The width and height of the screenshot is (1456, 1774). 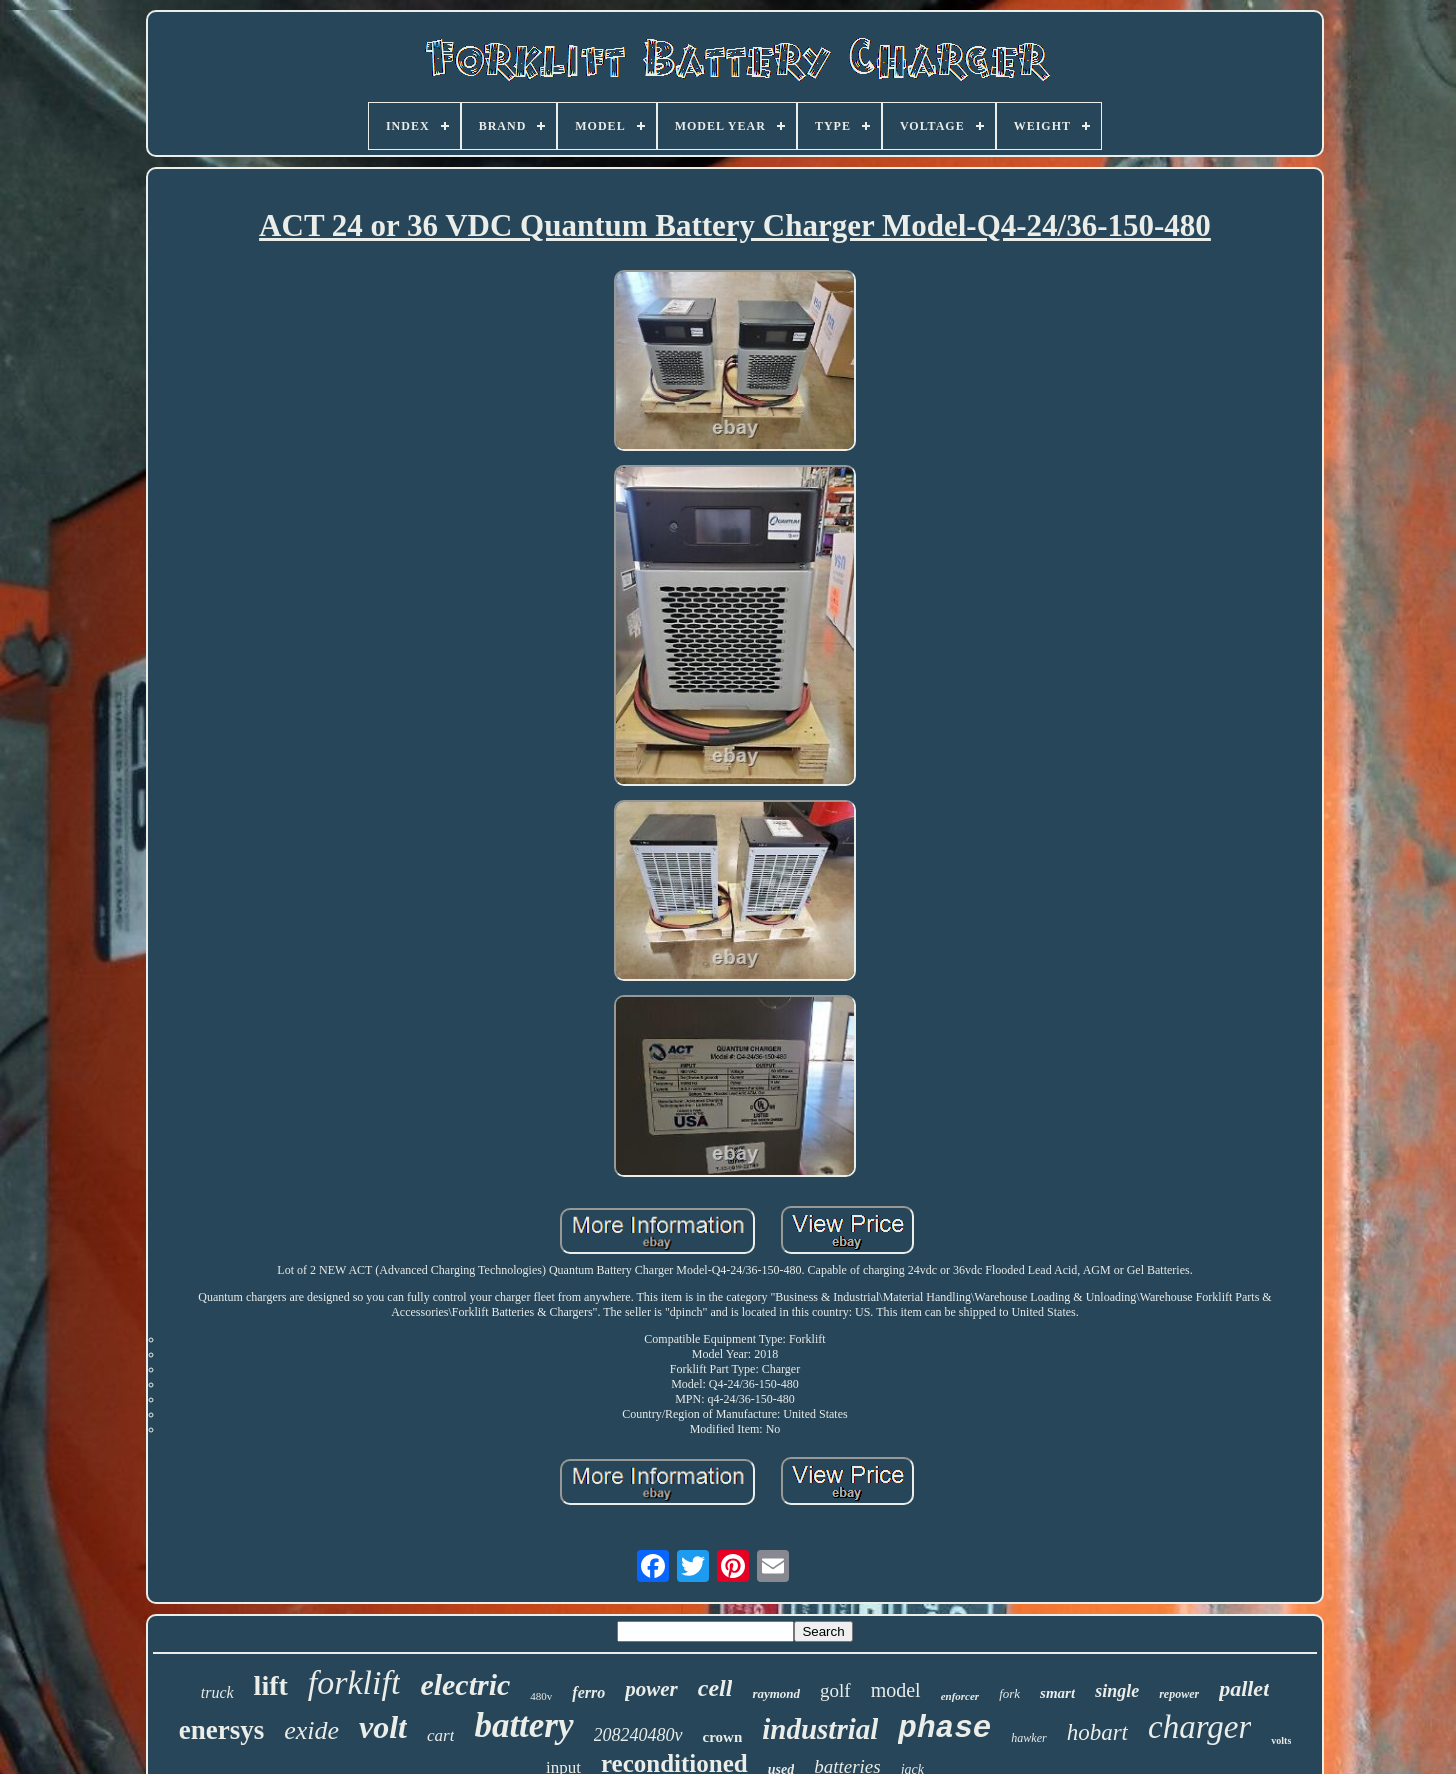 What do you see at coordinates (638, 1735) in the screenshot?
I see `208240480v` at bounding box center [638, 1735].